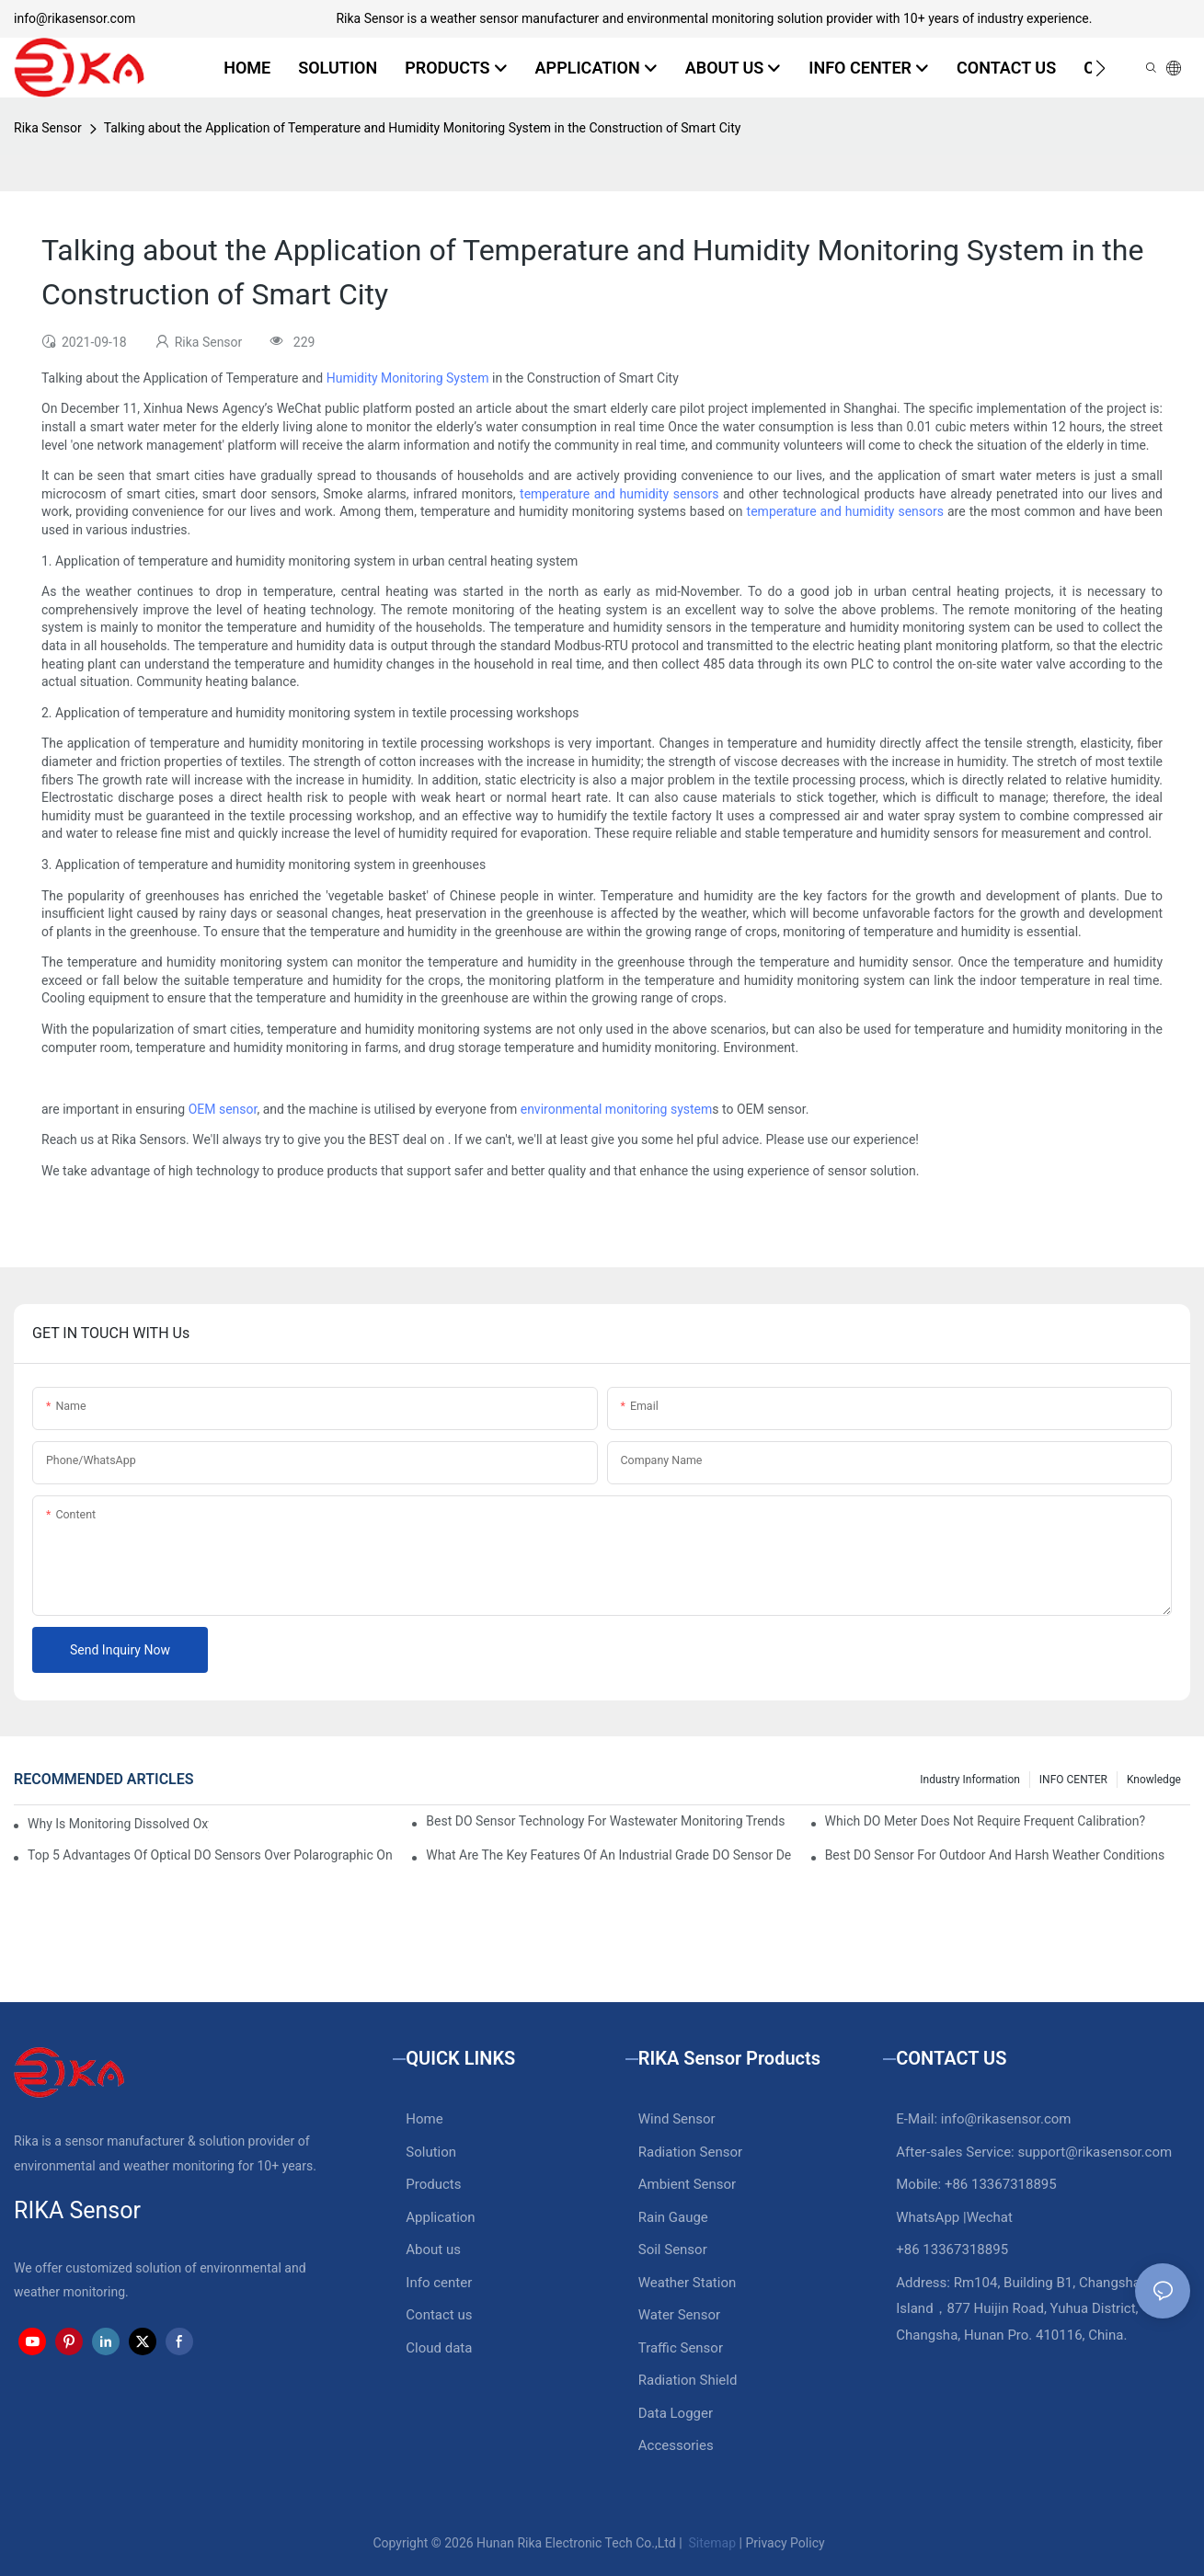 This screenshot has width=1204, height=2576. Describe the element at coordinates (408, 378) in the screenshot. I see `Humidity Monitoring System` at that location.